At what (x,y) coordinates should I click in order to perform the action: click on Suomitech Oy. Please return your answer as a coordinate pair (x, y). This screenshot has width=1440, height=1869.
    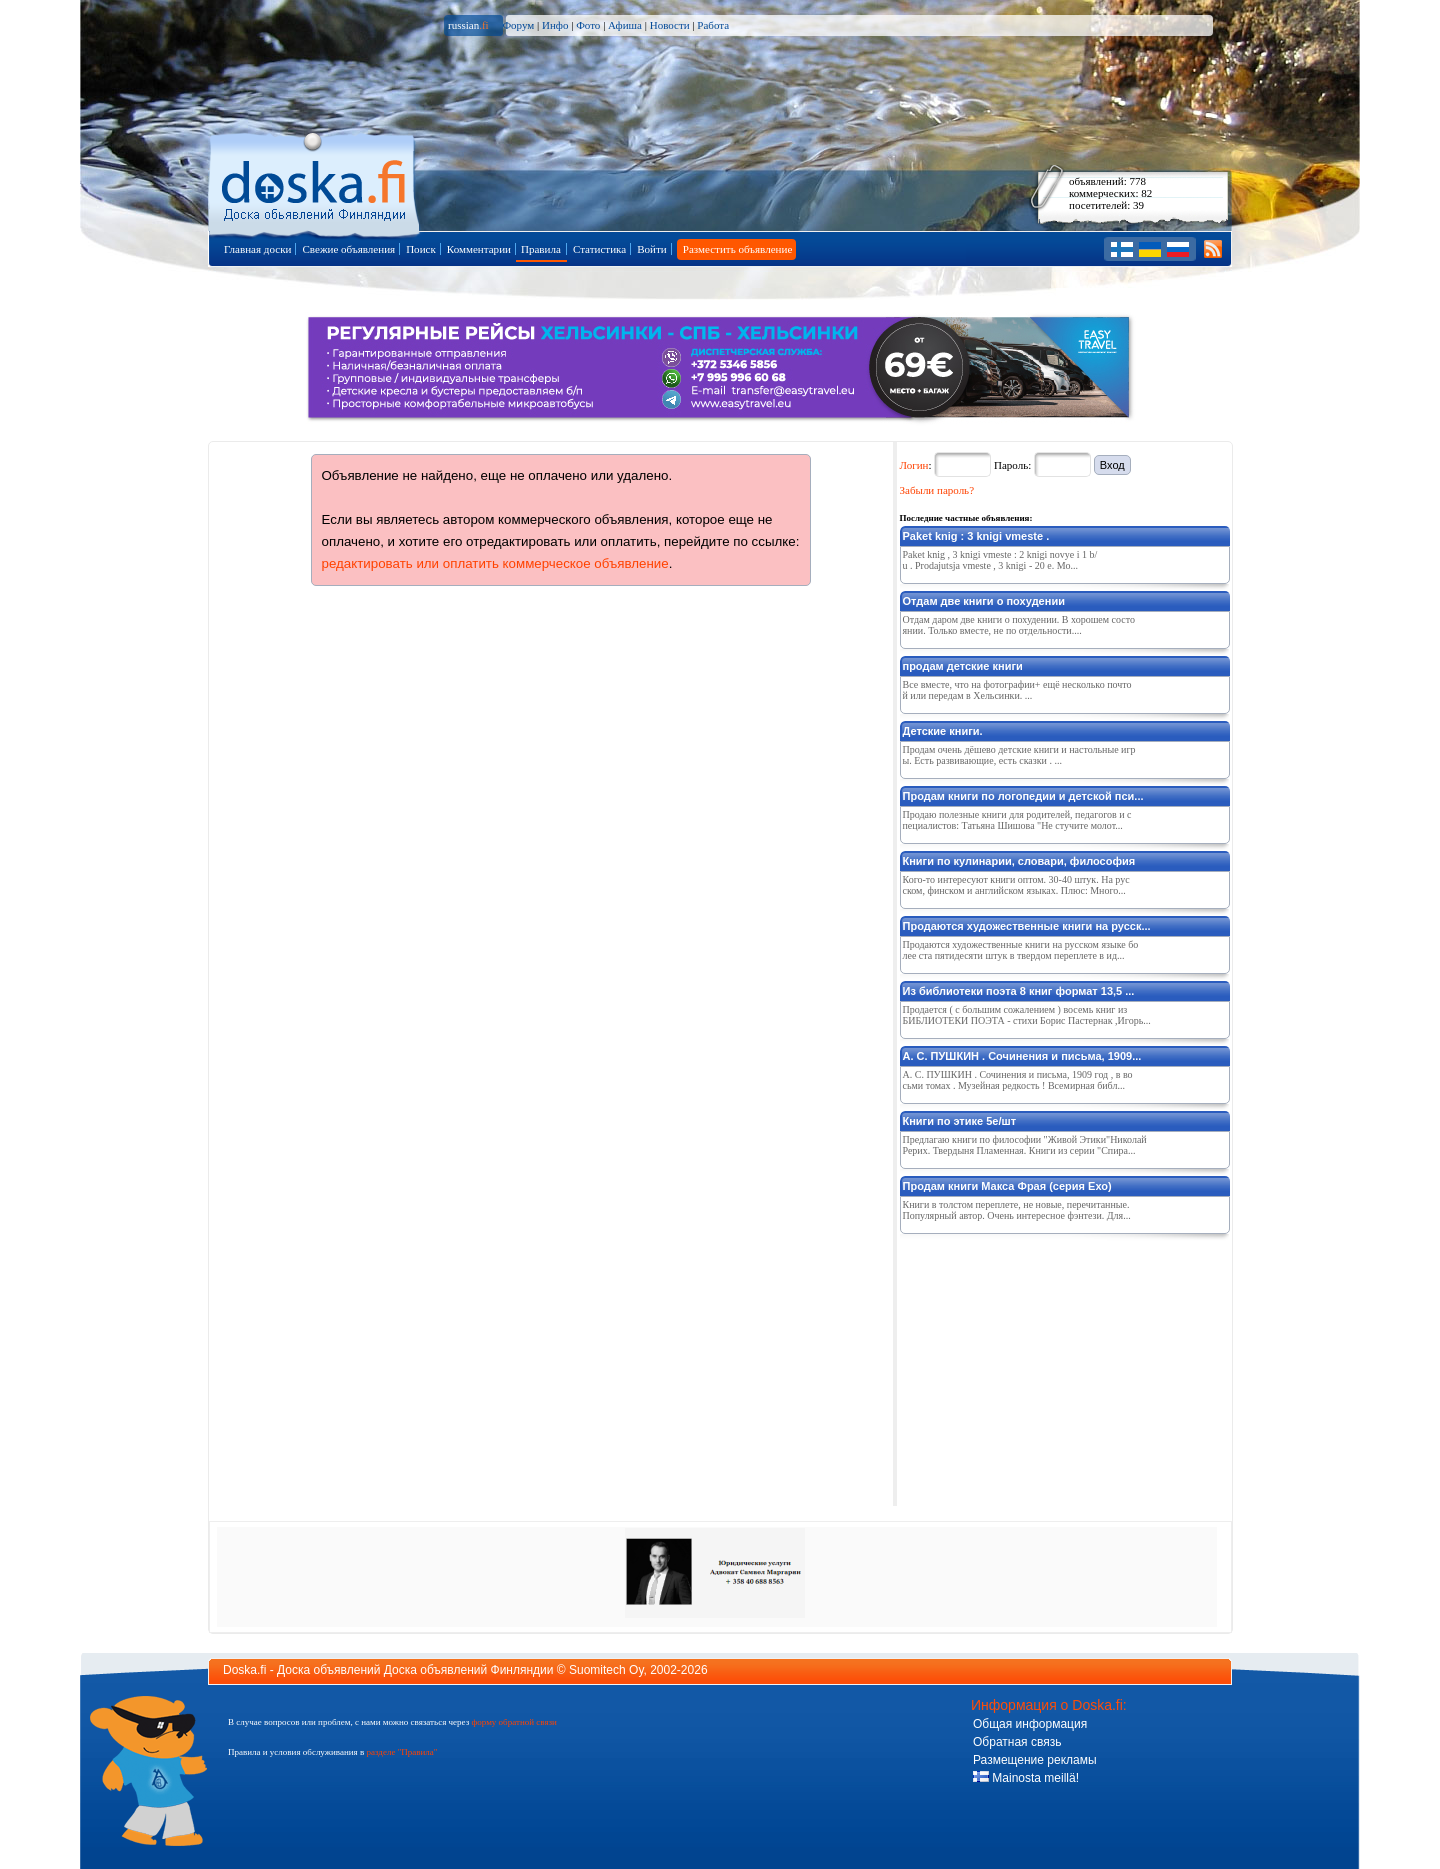
    Looking at the image, I should click on (606, 1670).